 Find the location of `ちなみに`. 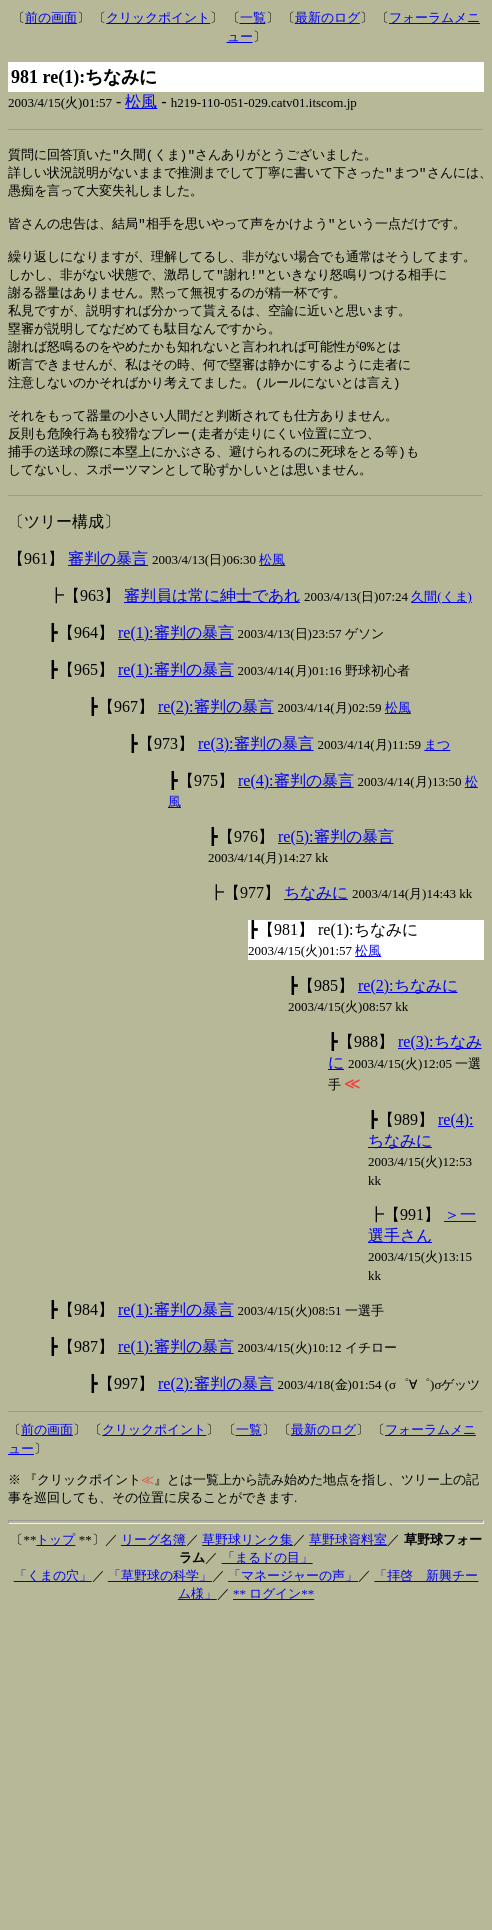

ちなみに is located at coordinates (316, 917).